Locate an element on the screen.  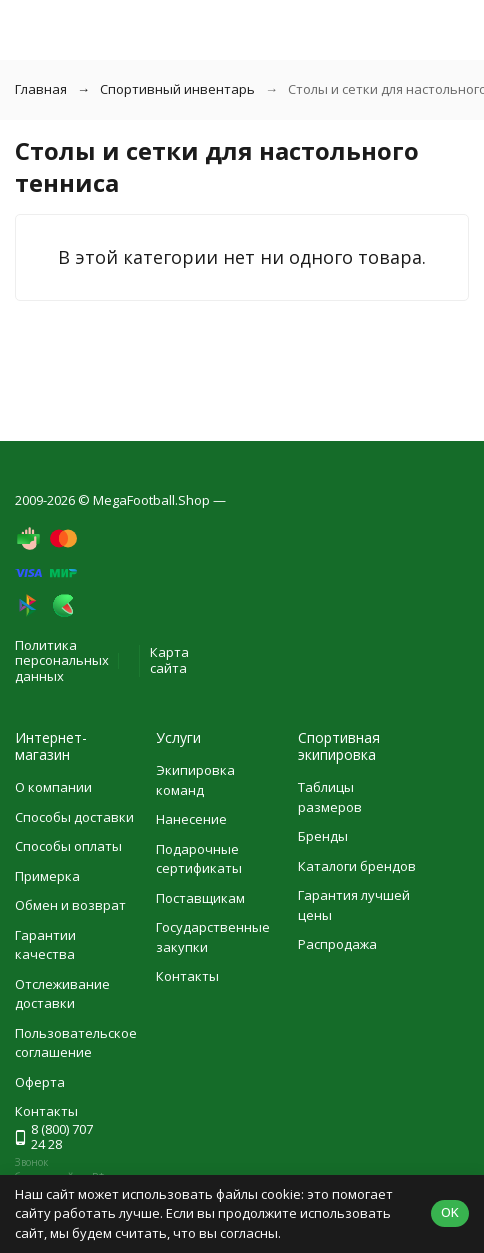
Главная is located at coordinates (41, 89).